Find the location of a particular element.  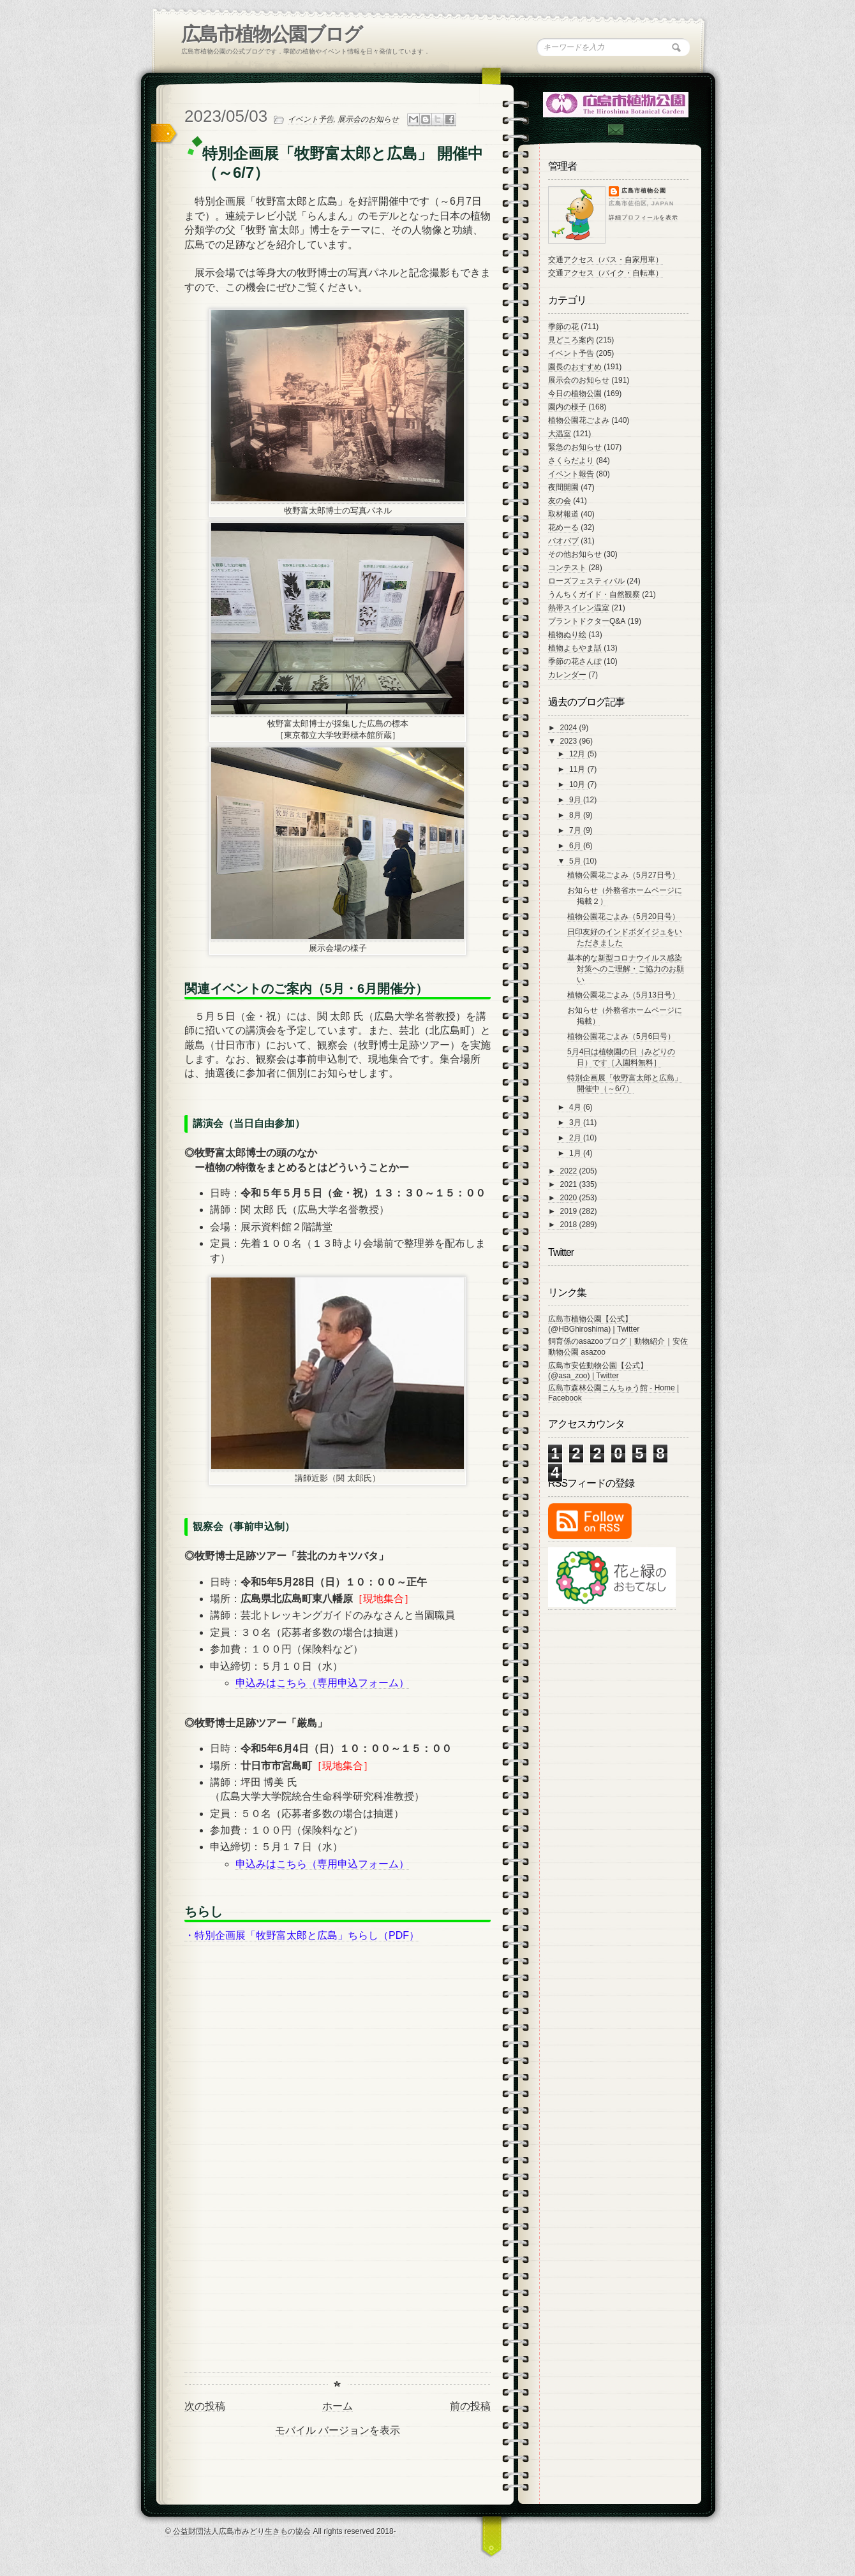

2020 is located at coordinates (569, 1197).